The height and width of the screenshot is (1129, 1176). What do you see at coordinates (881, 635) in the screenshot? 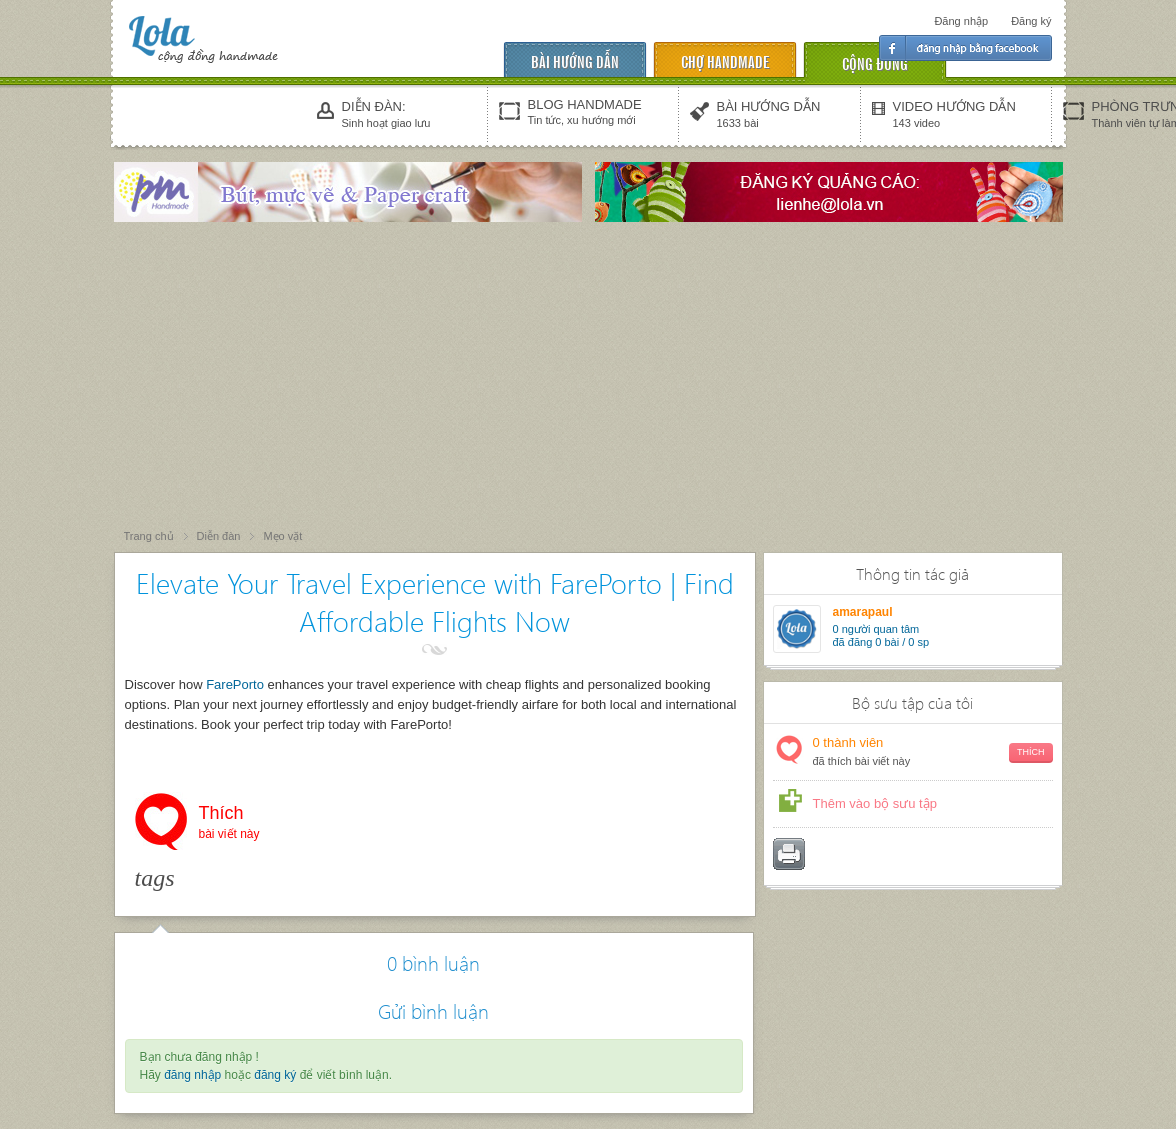
I see `người quan tâm đã đăng 0 bài / 0 sp` at bounding box center [881, 635].